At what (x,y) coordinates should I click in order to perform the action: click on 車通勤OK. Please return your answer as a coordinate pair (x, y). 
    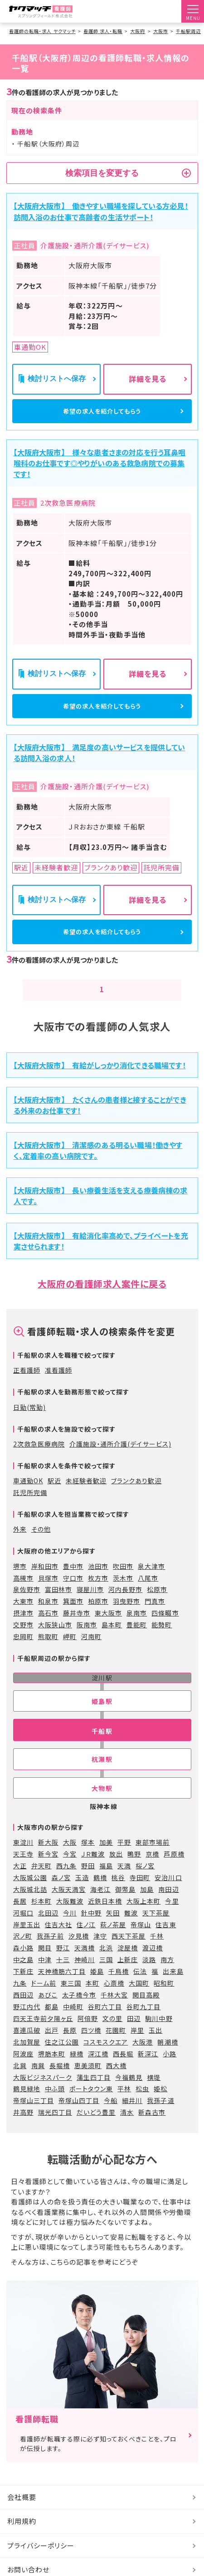
    Looking at the image, I should click on (28, 1499).